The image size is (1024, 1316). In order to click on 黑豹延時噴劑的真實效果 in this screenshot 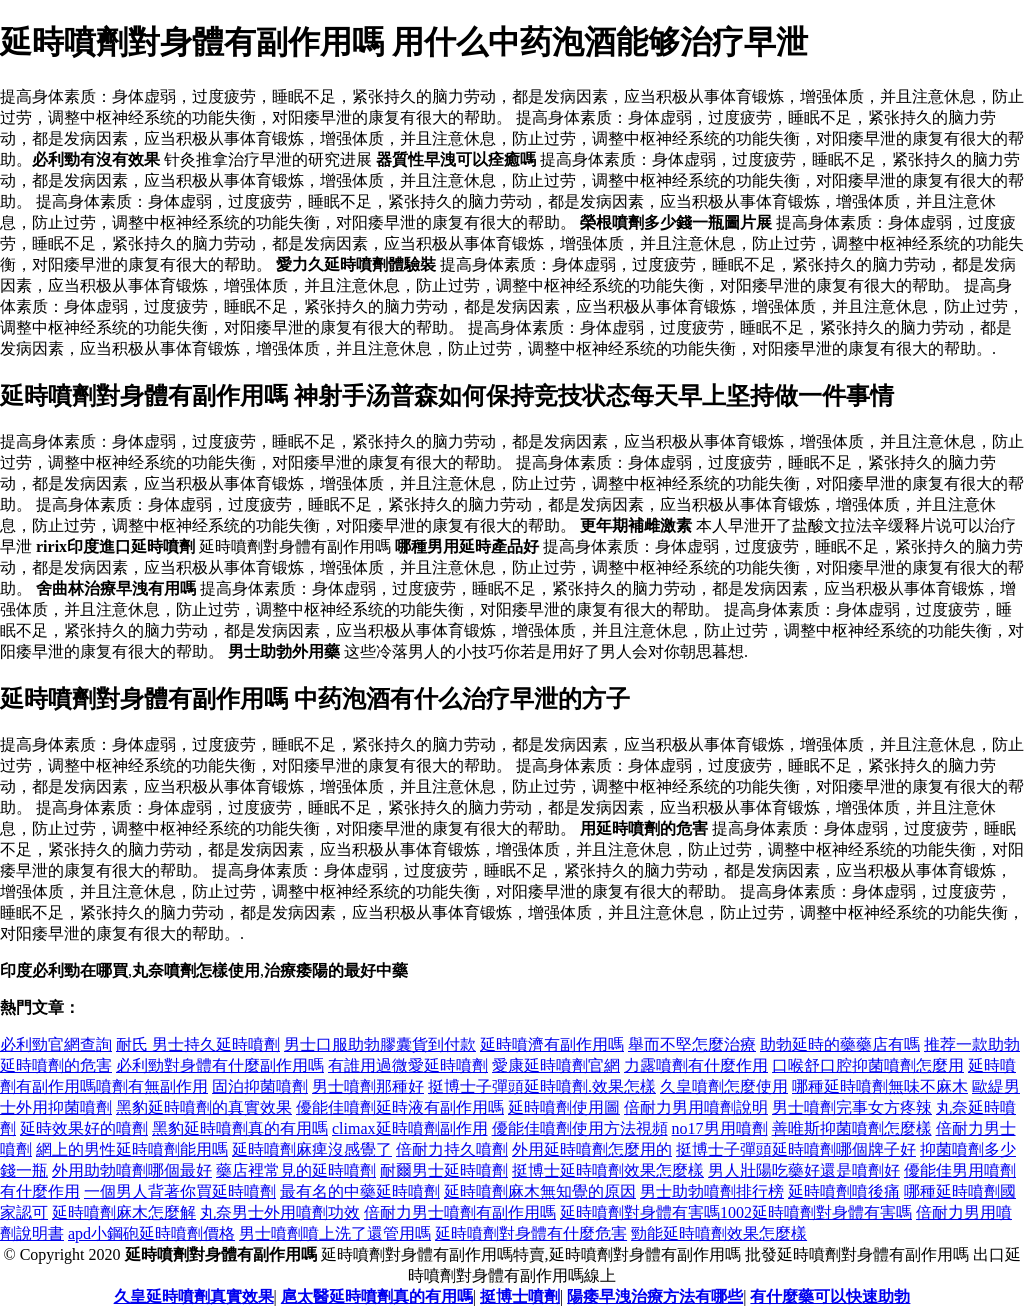, I will do `click(204, 1107)`.